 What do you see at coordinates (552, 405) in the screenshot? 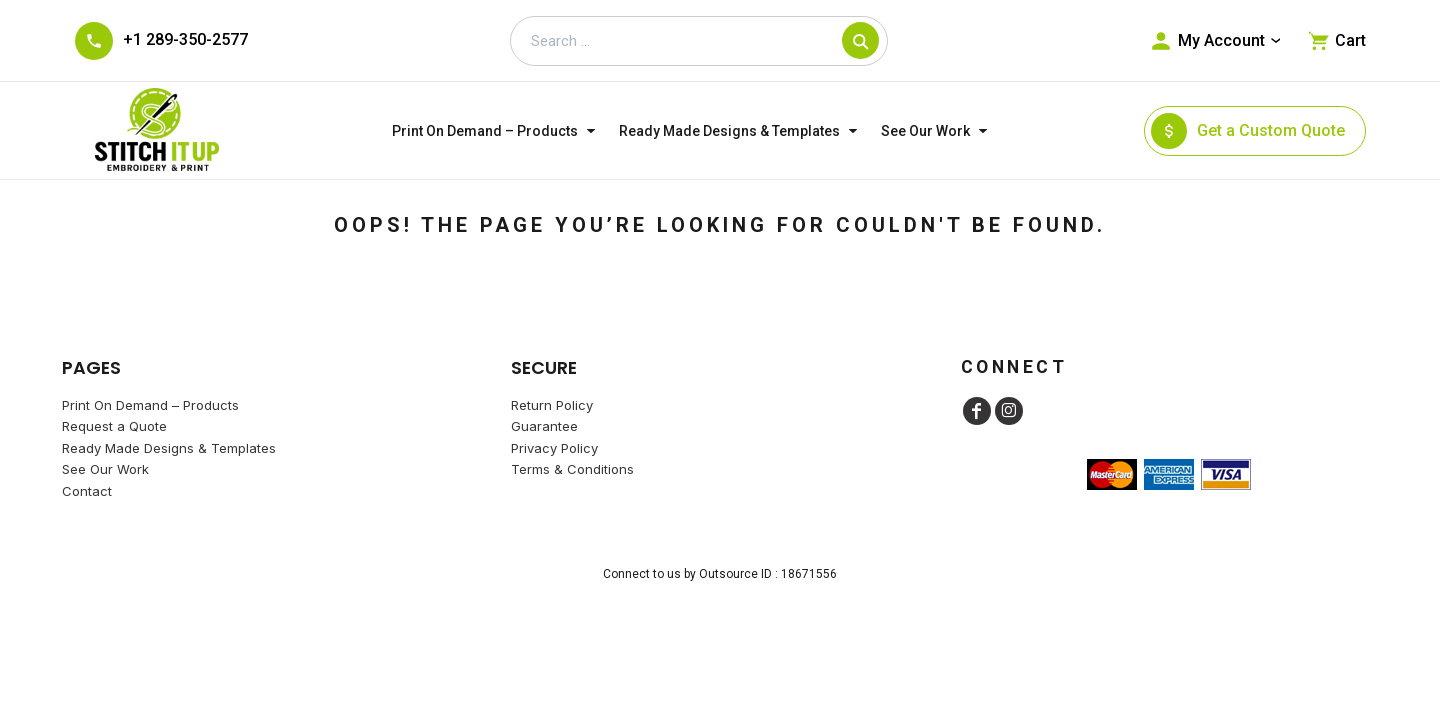
I see `Return Policy` at bounding box center [552, 405].